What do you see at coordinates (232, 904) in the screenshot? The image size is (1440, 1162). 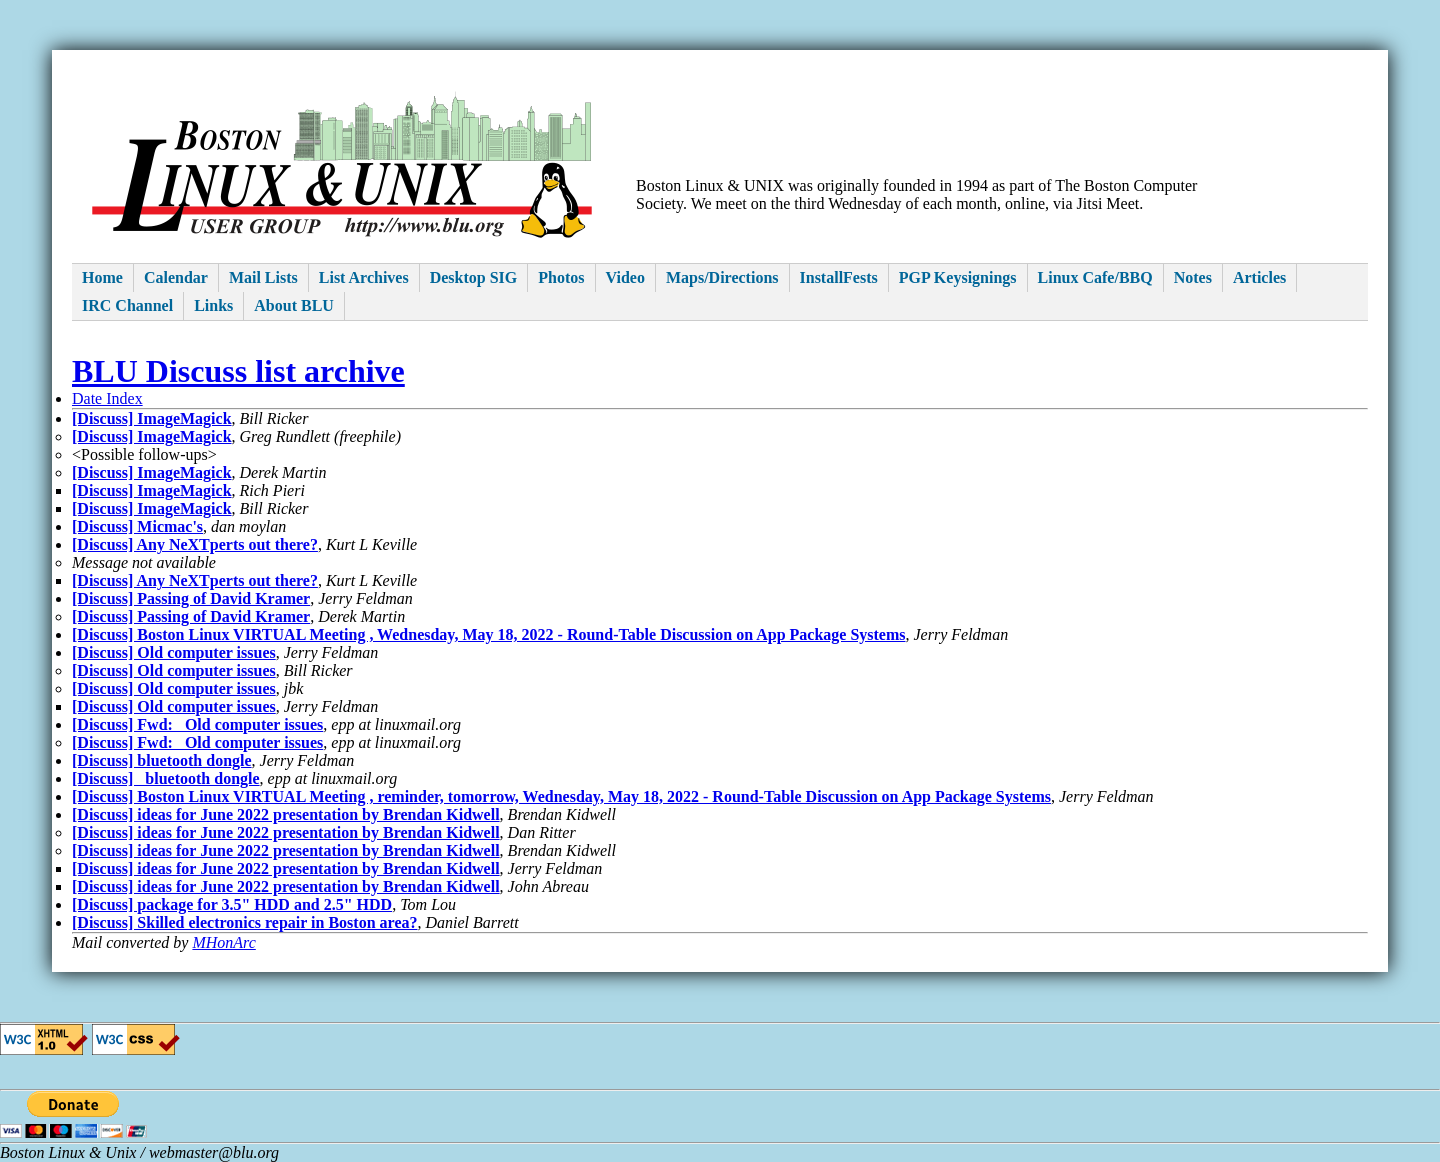 I see `[Discuss] package for 3.5" HDD and 2.5" HDD` at bounding box center [232, 904].